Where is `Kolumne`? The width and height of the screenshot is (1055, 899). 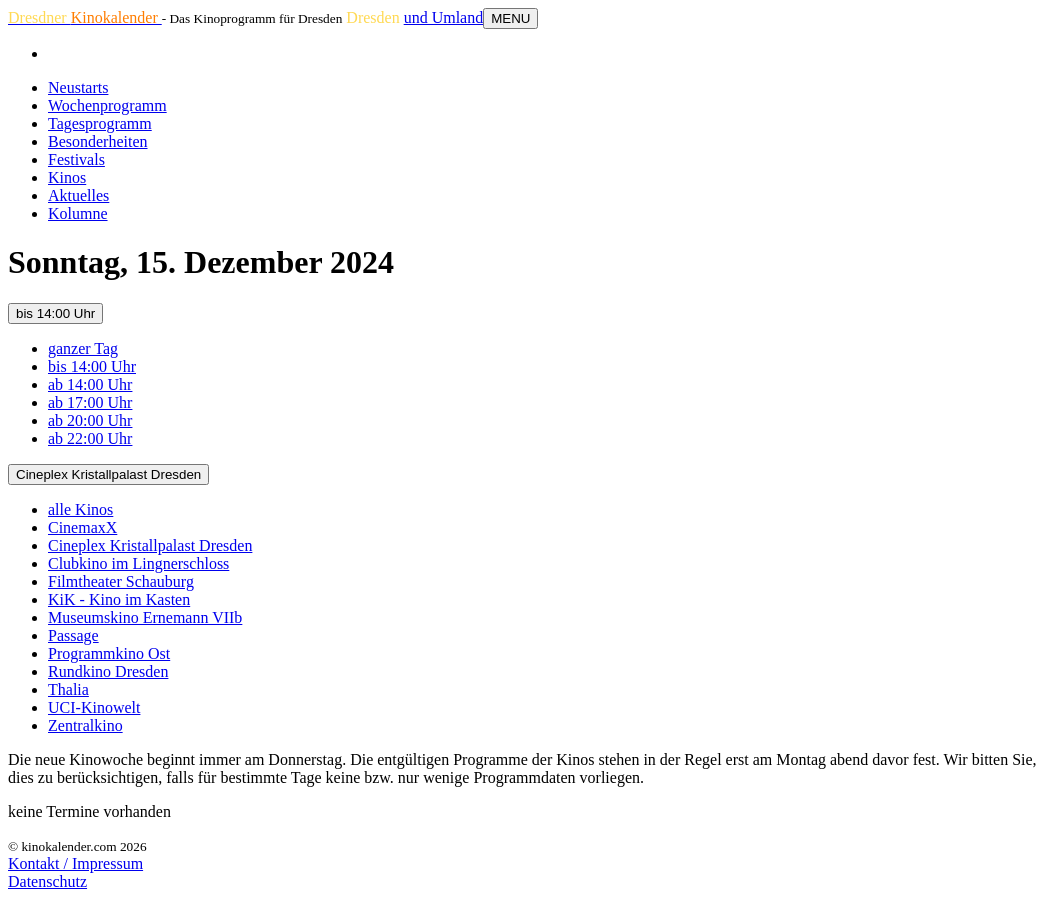 Kolumne is located at coordinates (78, 213).